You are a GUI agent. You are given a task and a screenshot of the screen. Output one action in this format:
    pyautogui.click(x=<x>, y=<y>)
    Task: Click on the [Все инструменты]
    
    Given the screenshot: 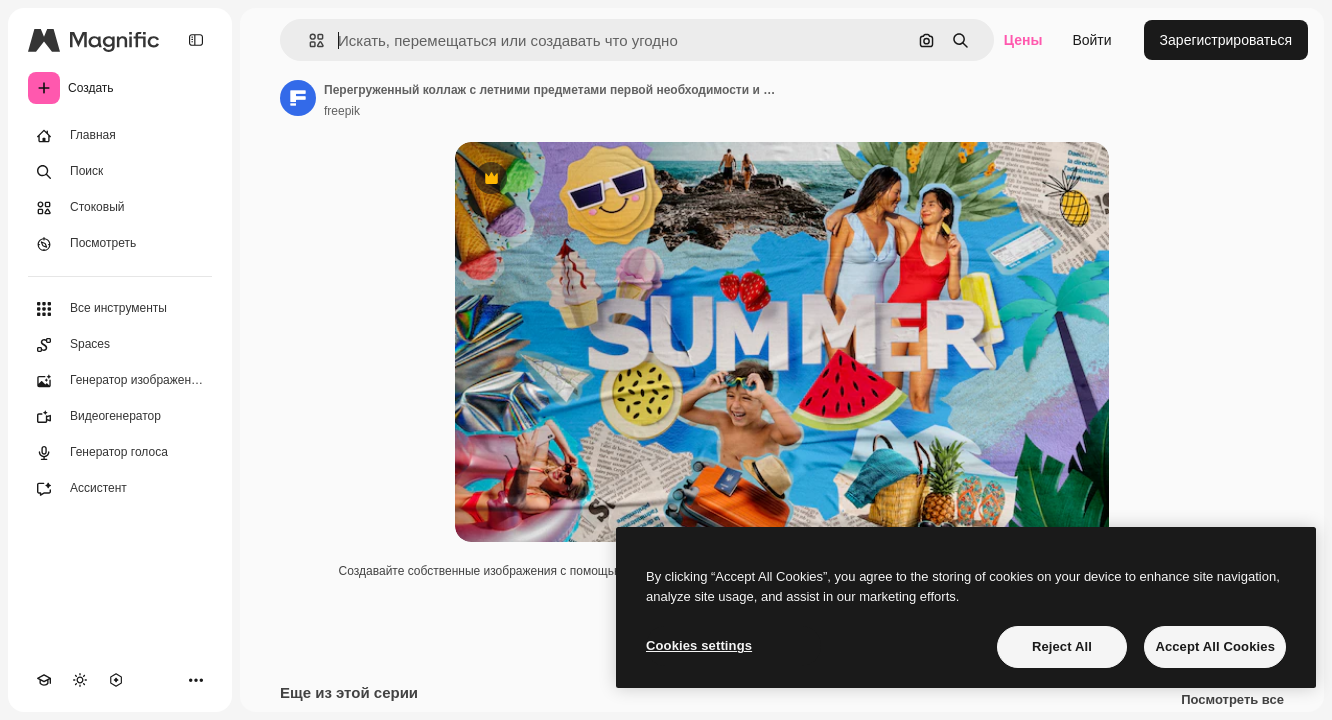 What is the action you would take?
    pyautogui.click(x=120, y=309)
    